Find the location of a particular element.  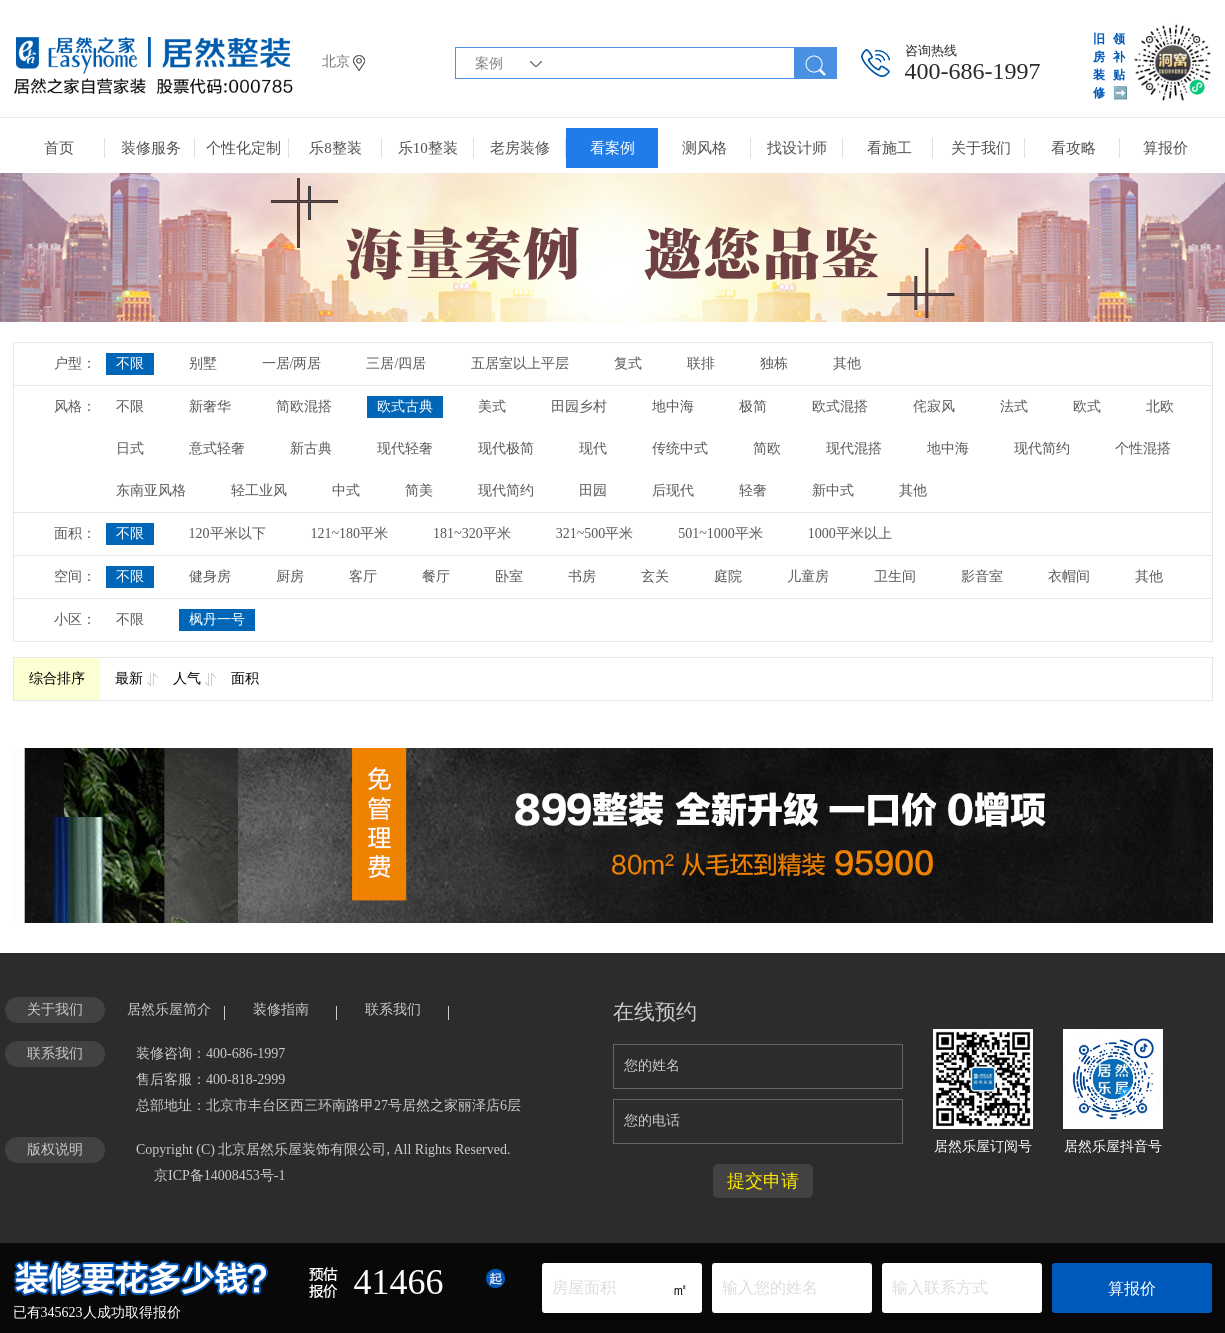

关于我们 is located at coordinates (981, 148).